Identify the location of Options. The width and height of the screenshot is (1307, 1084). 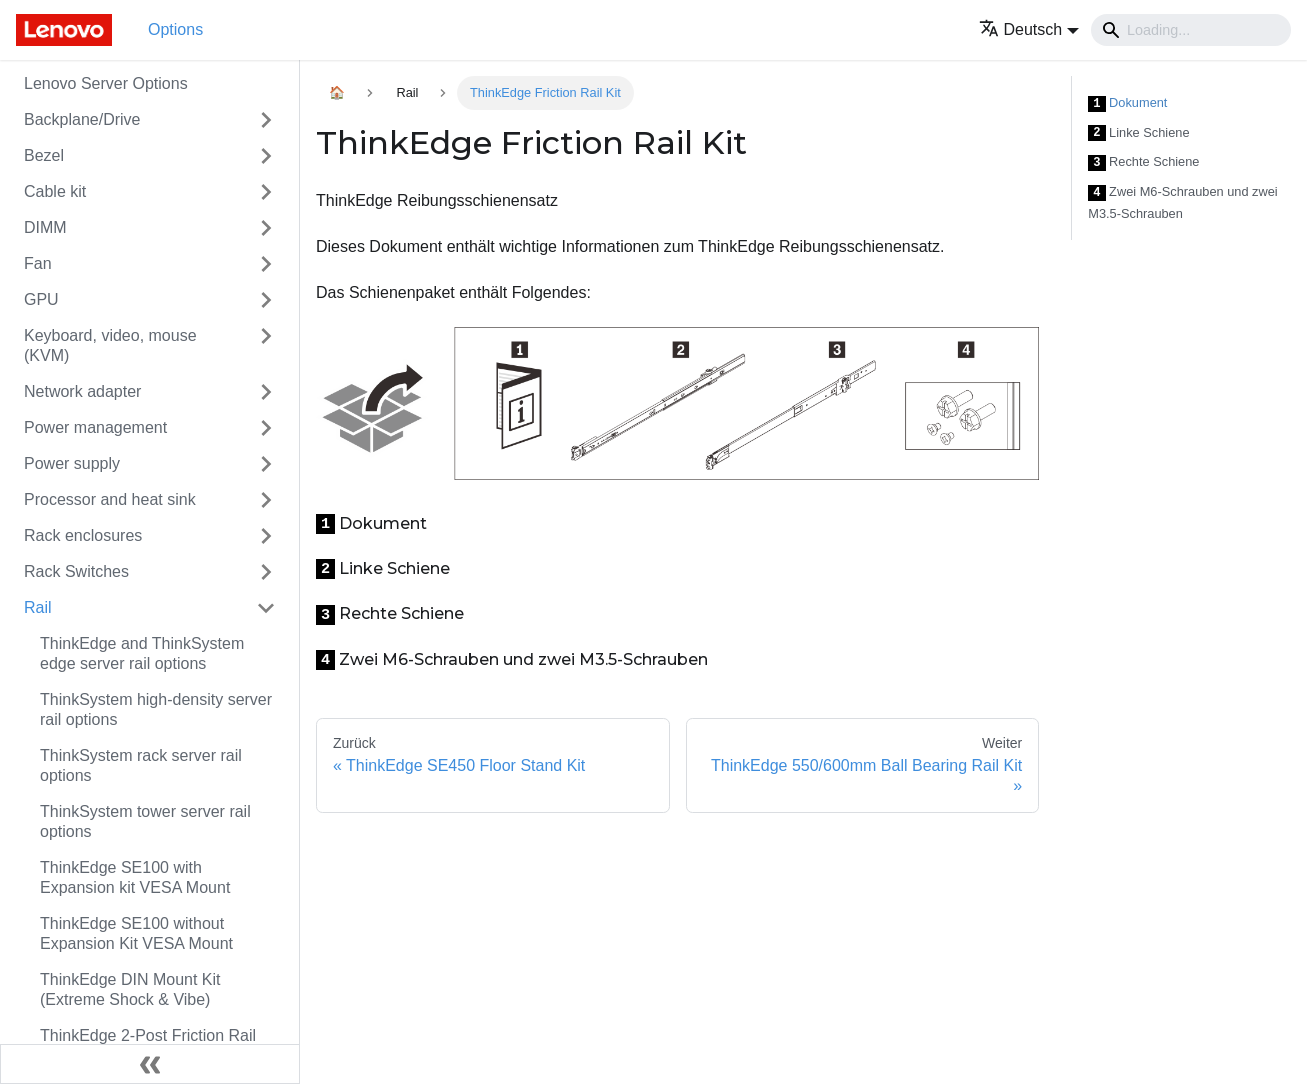
(175, 29).